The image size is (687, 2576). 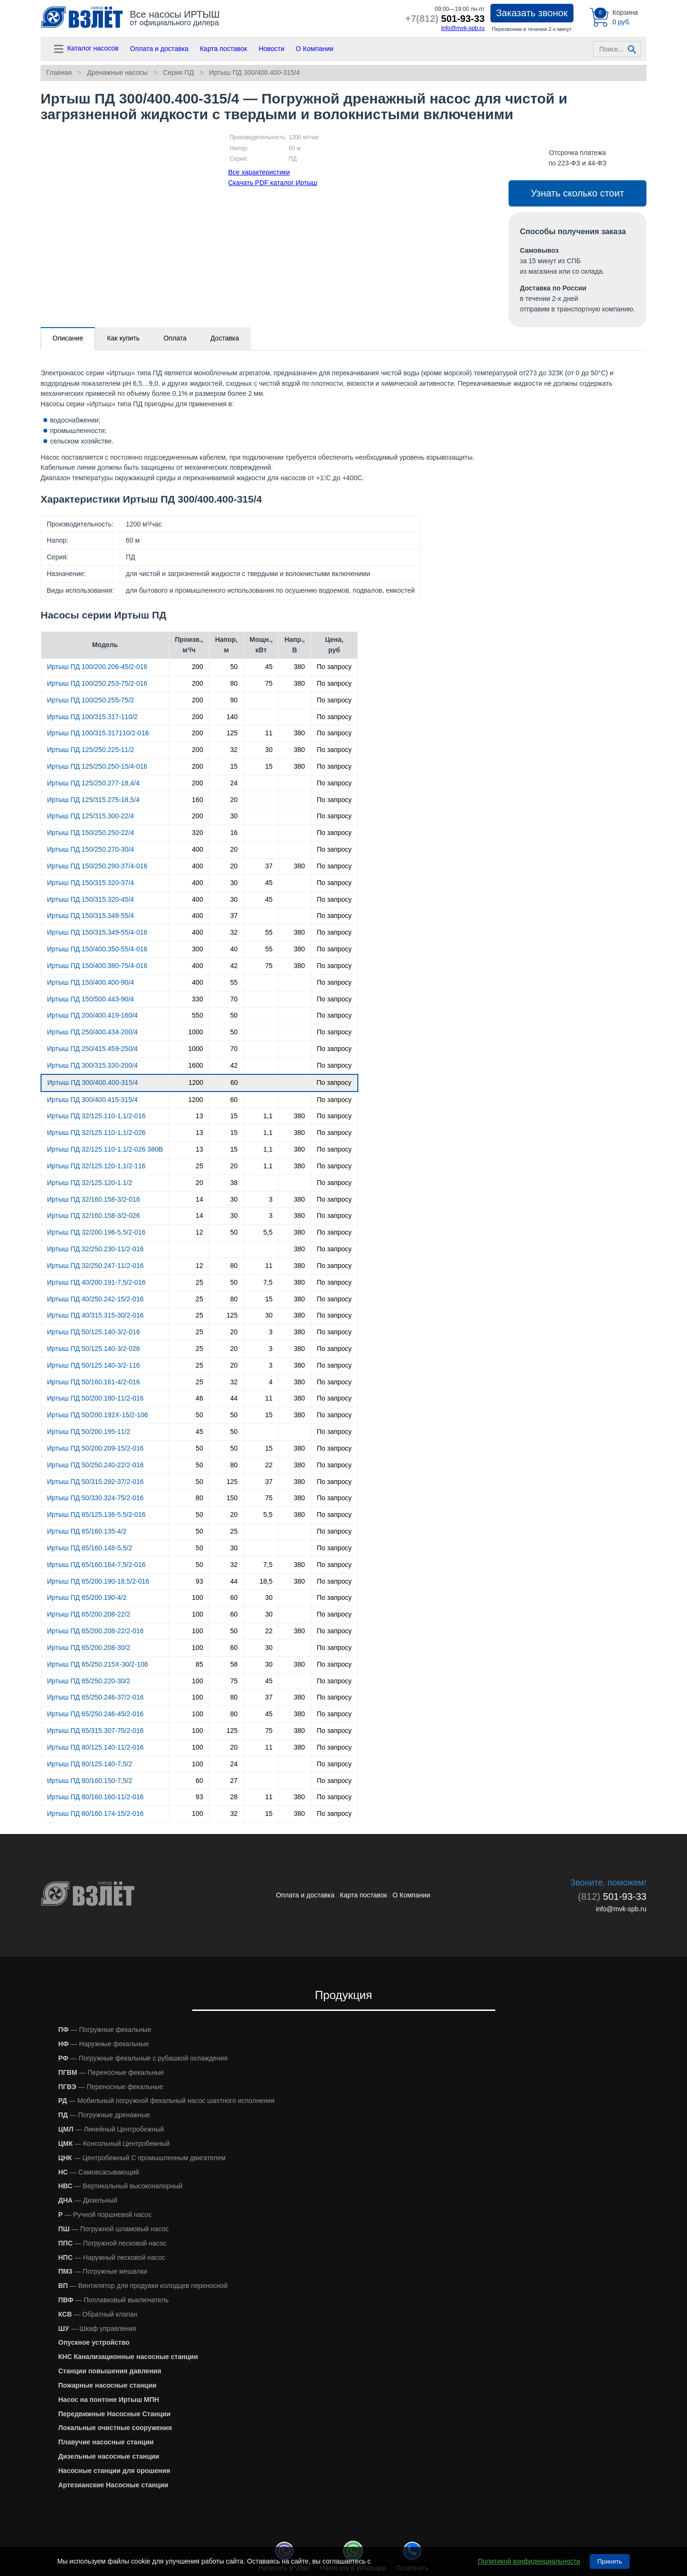 I want to click on Иртыш ПД 125/250.277-18,4/4, so click(x=93, y=783).